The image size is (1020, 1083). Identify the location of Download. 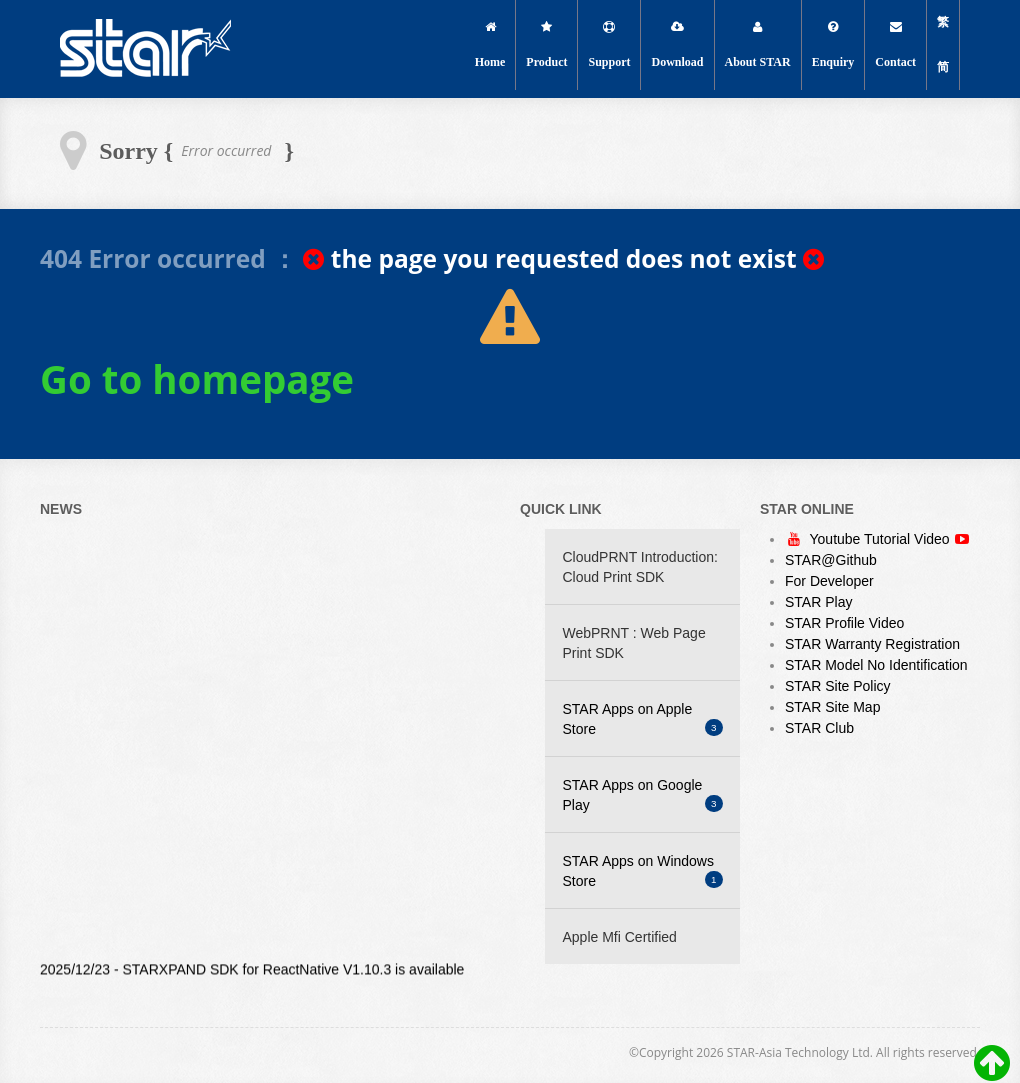
(677, 45).